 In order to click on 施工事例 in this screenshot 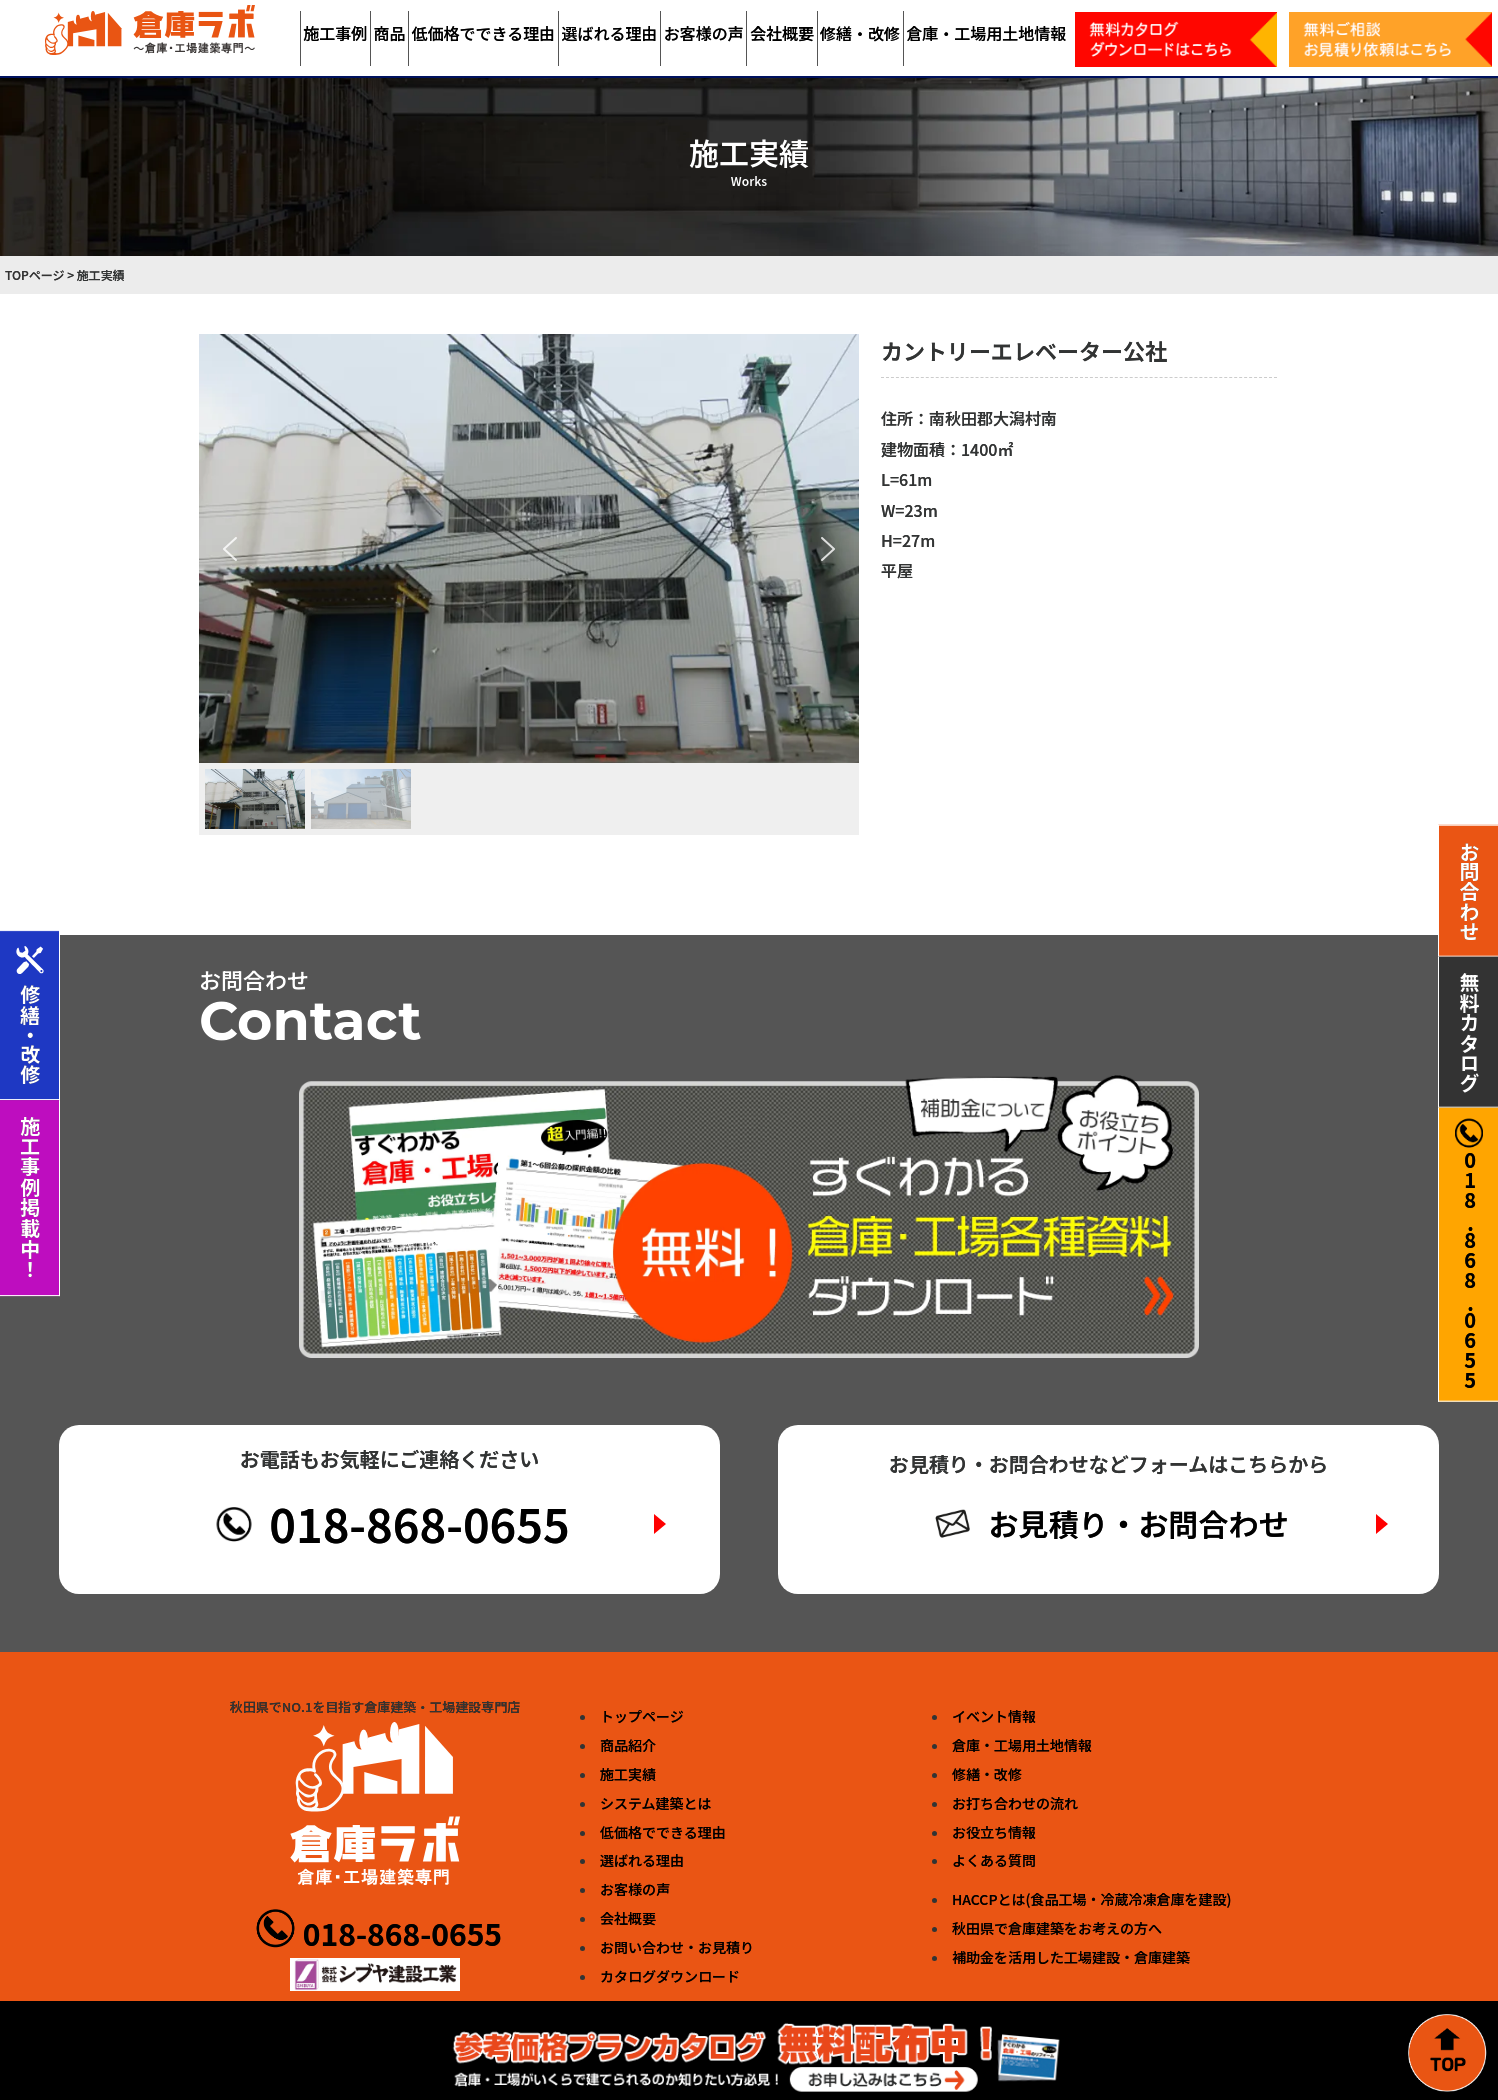, I will do `click(335, 33)`.